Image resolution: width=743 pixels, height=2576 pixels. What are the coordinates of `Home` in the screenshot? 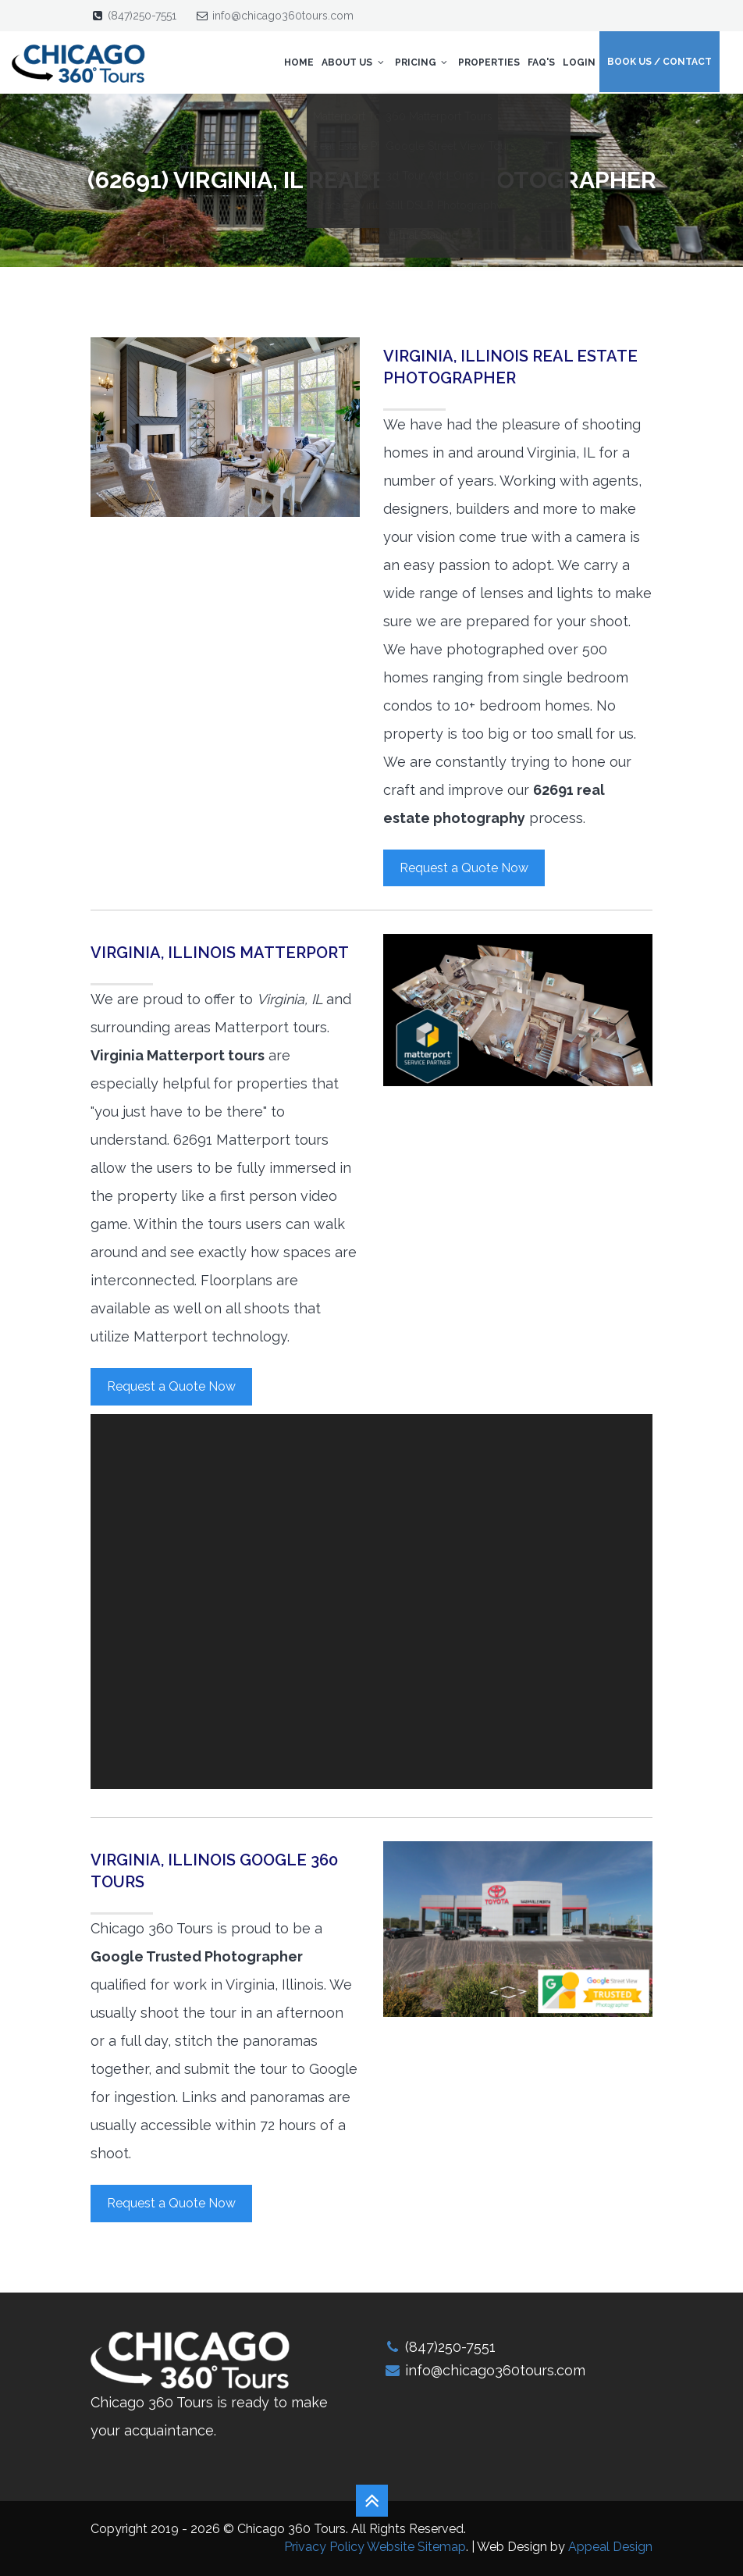 It's located at (299, 62).